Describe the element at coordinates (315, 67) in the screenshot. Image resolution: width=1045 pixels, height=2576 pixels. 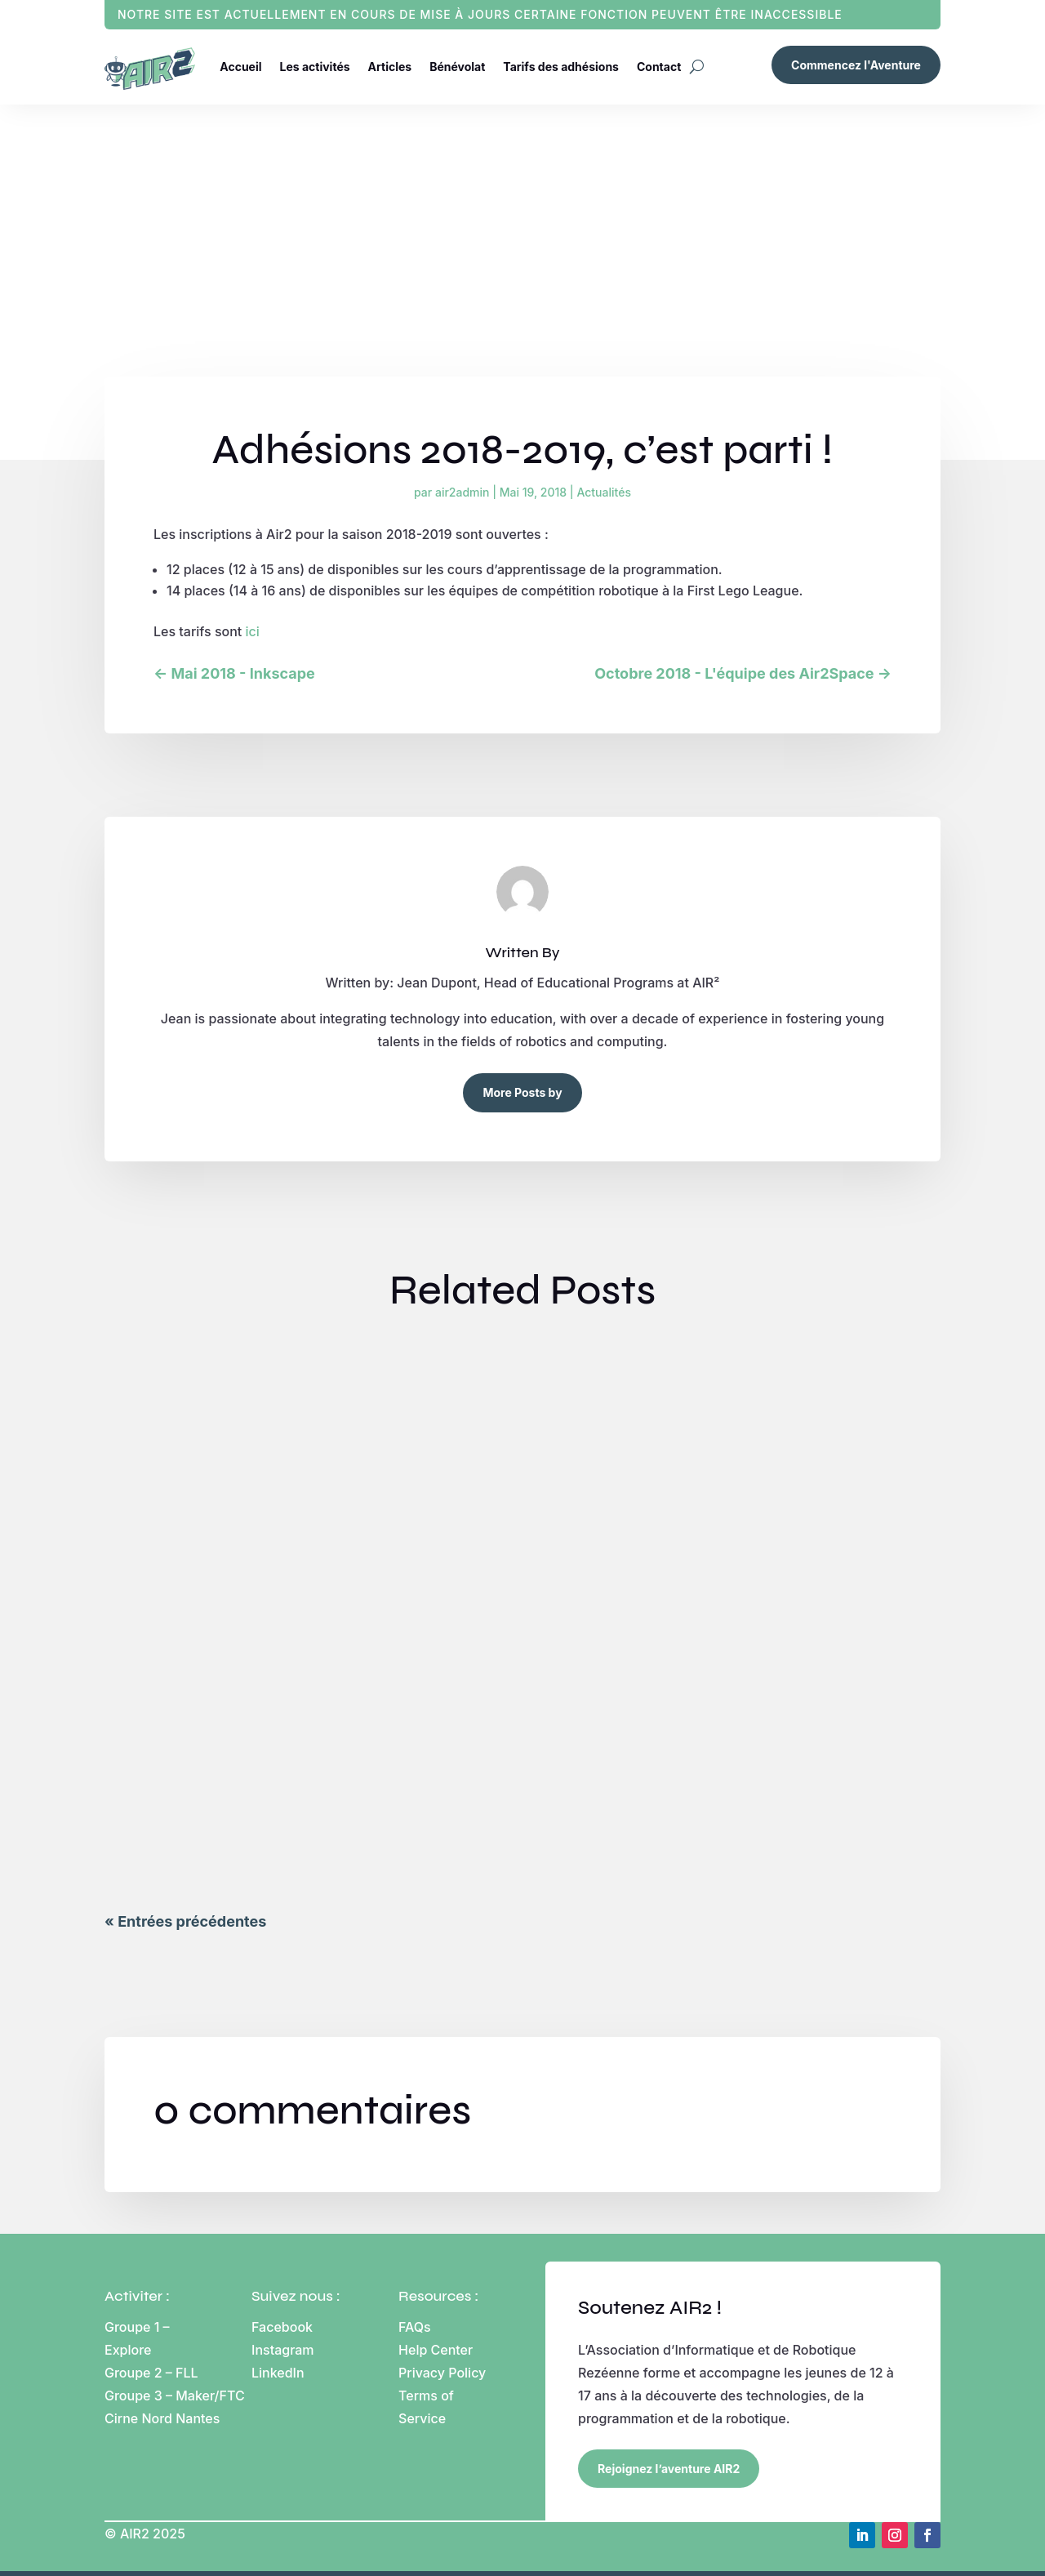
I see `Les activités` at that location.